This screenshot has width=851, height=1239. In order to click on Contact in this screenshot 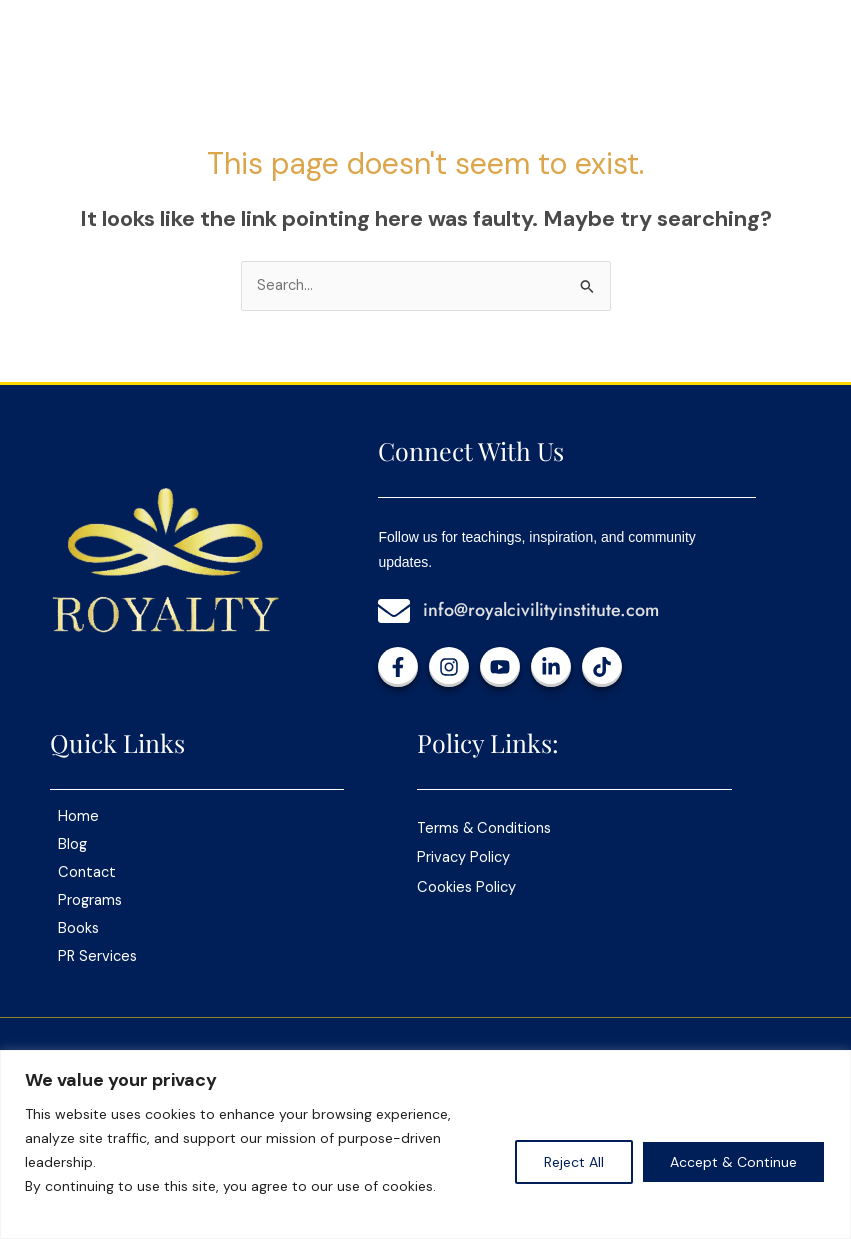, I will do `click(87, 872)`.